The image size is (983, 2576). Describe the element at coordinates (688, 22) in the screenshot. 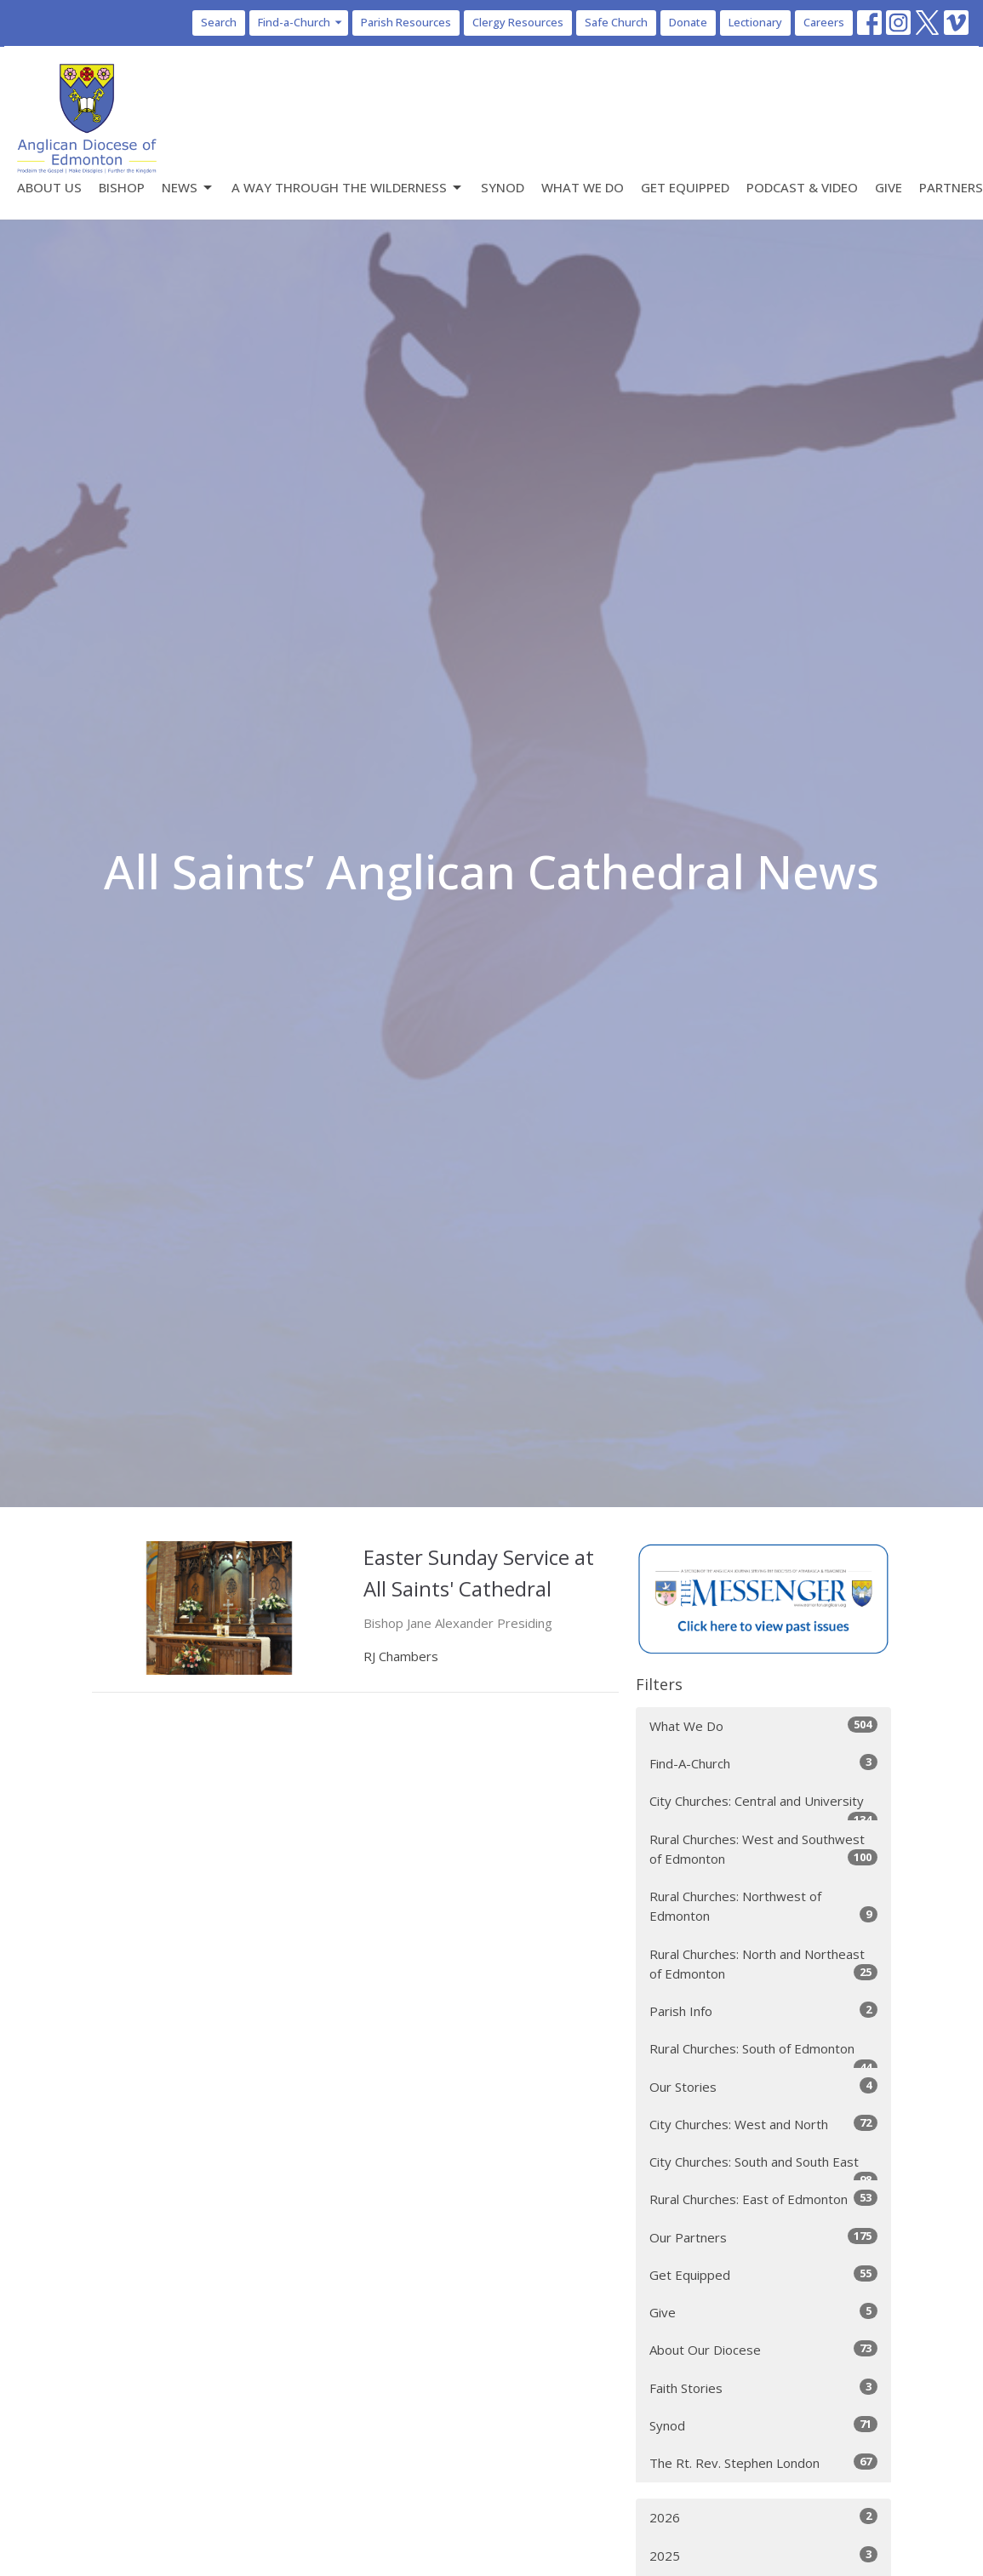

I see `Donate` at that location.